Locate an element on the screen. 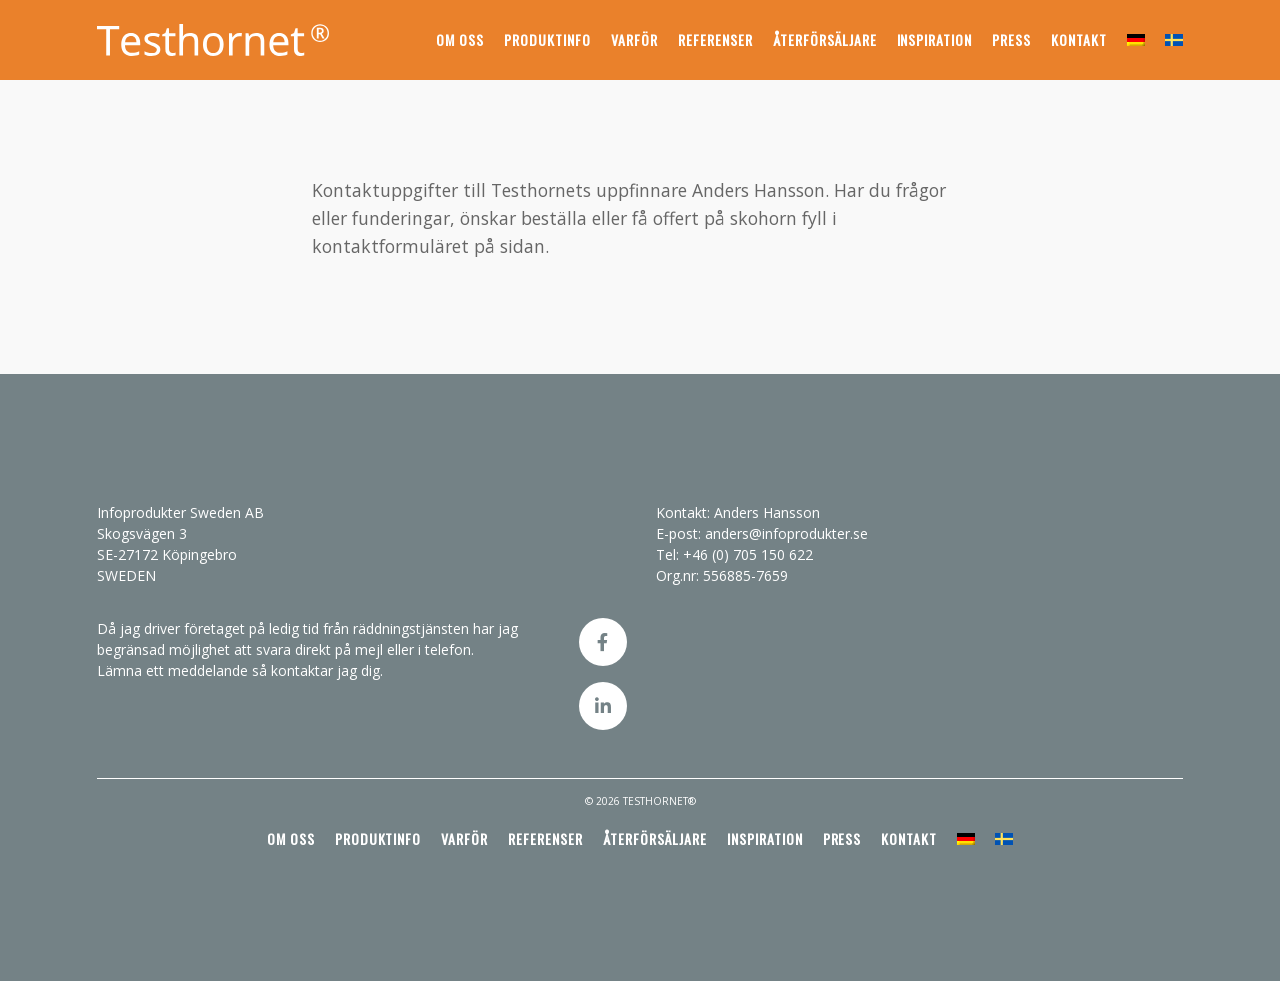 The image size is (1280, 981). +46 (0) 705 150 622 is located at coordinates (748, 554).